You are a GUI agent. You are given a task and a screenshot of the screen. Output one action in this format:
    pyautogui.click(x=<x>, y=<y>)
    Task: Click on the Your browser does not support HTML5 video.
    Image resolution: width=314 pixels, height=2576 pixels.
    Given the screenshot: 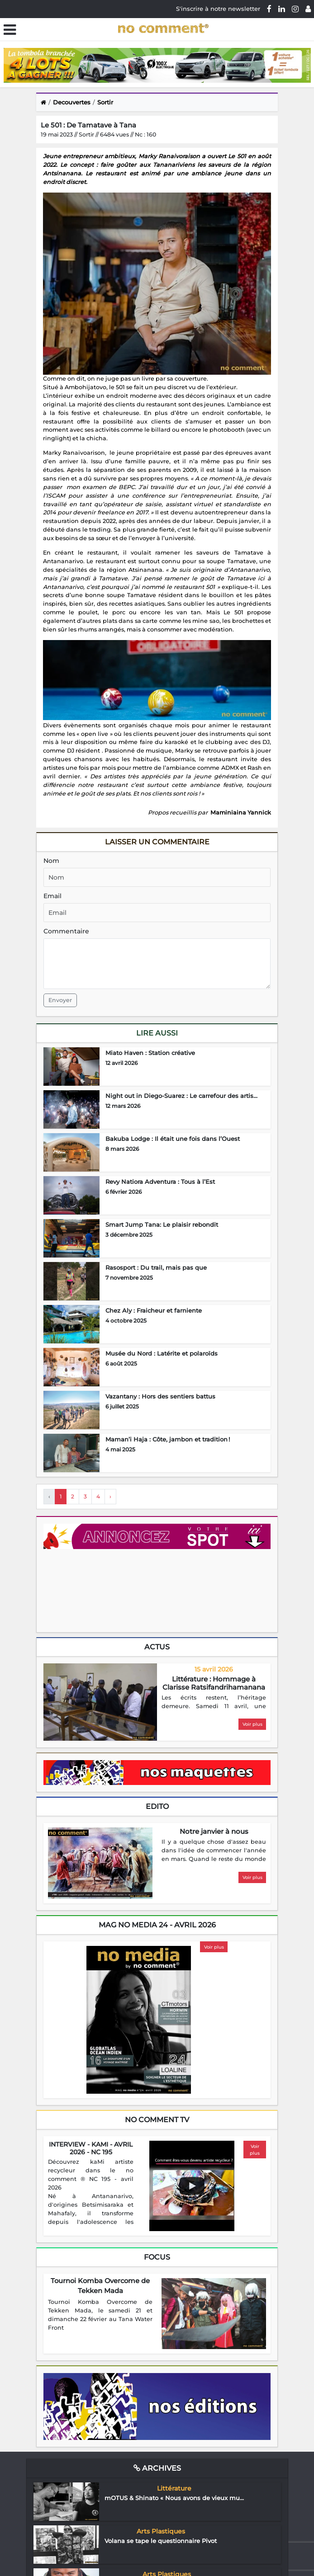 What is the action you would take?
    pyautogui.click(x=111, y=1590)
    